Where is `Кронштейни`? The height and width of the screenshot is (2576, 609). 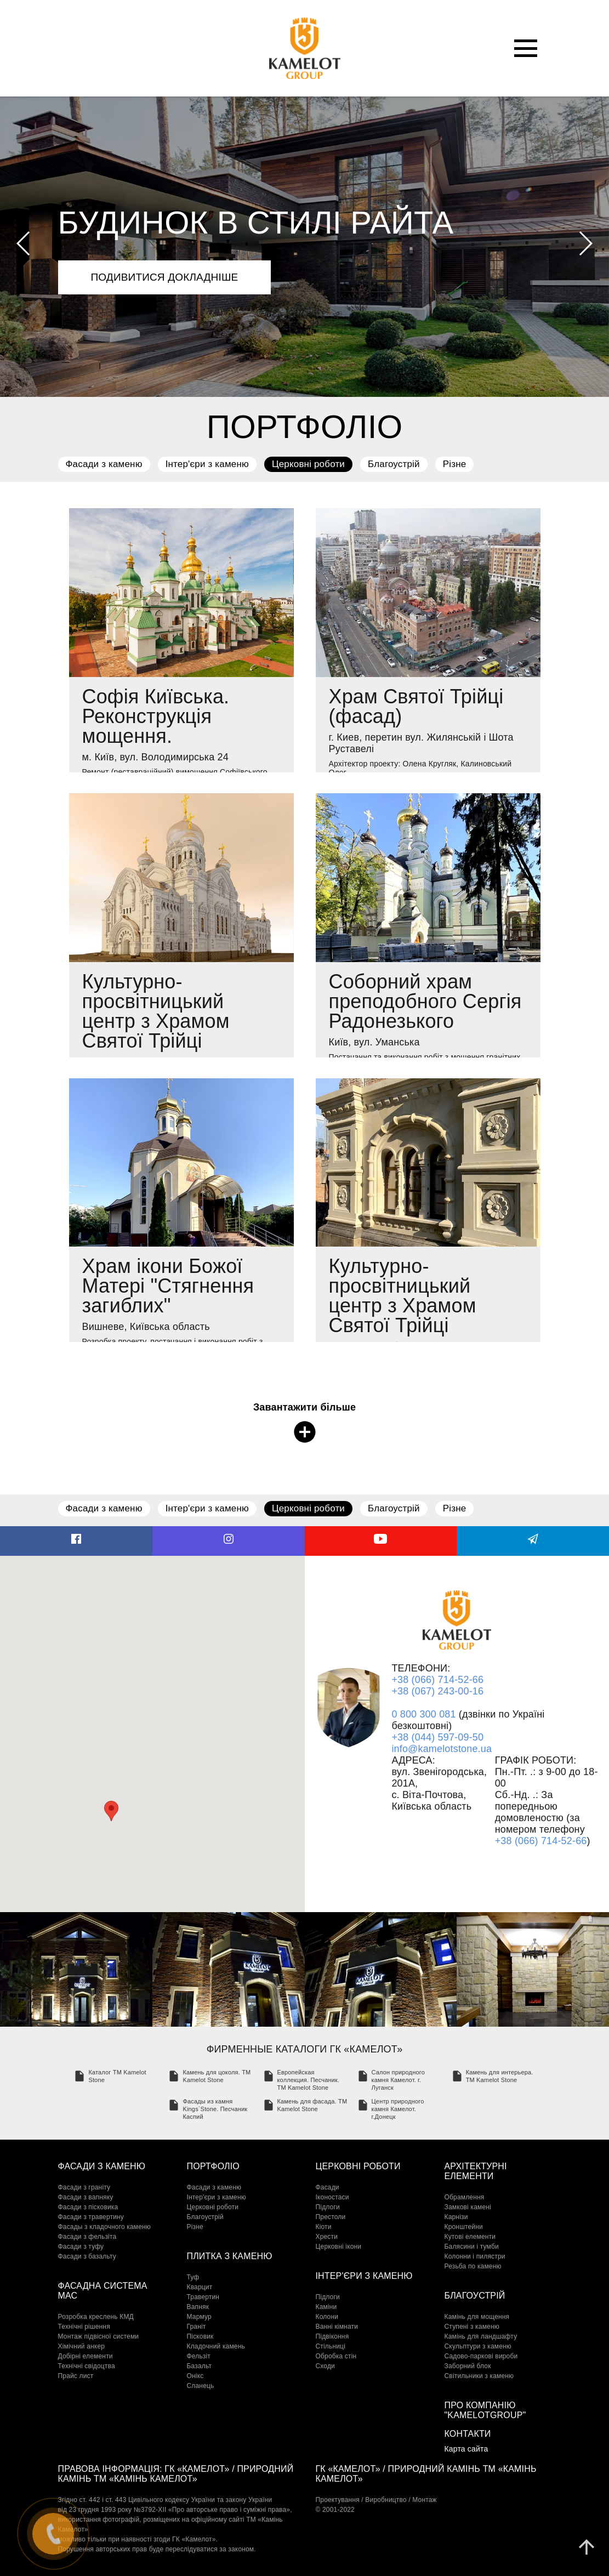 Кронштейни is located at coordinates (464, 2227).